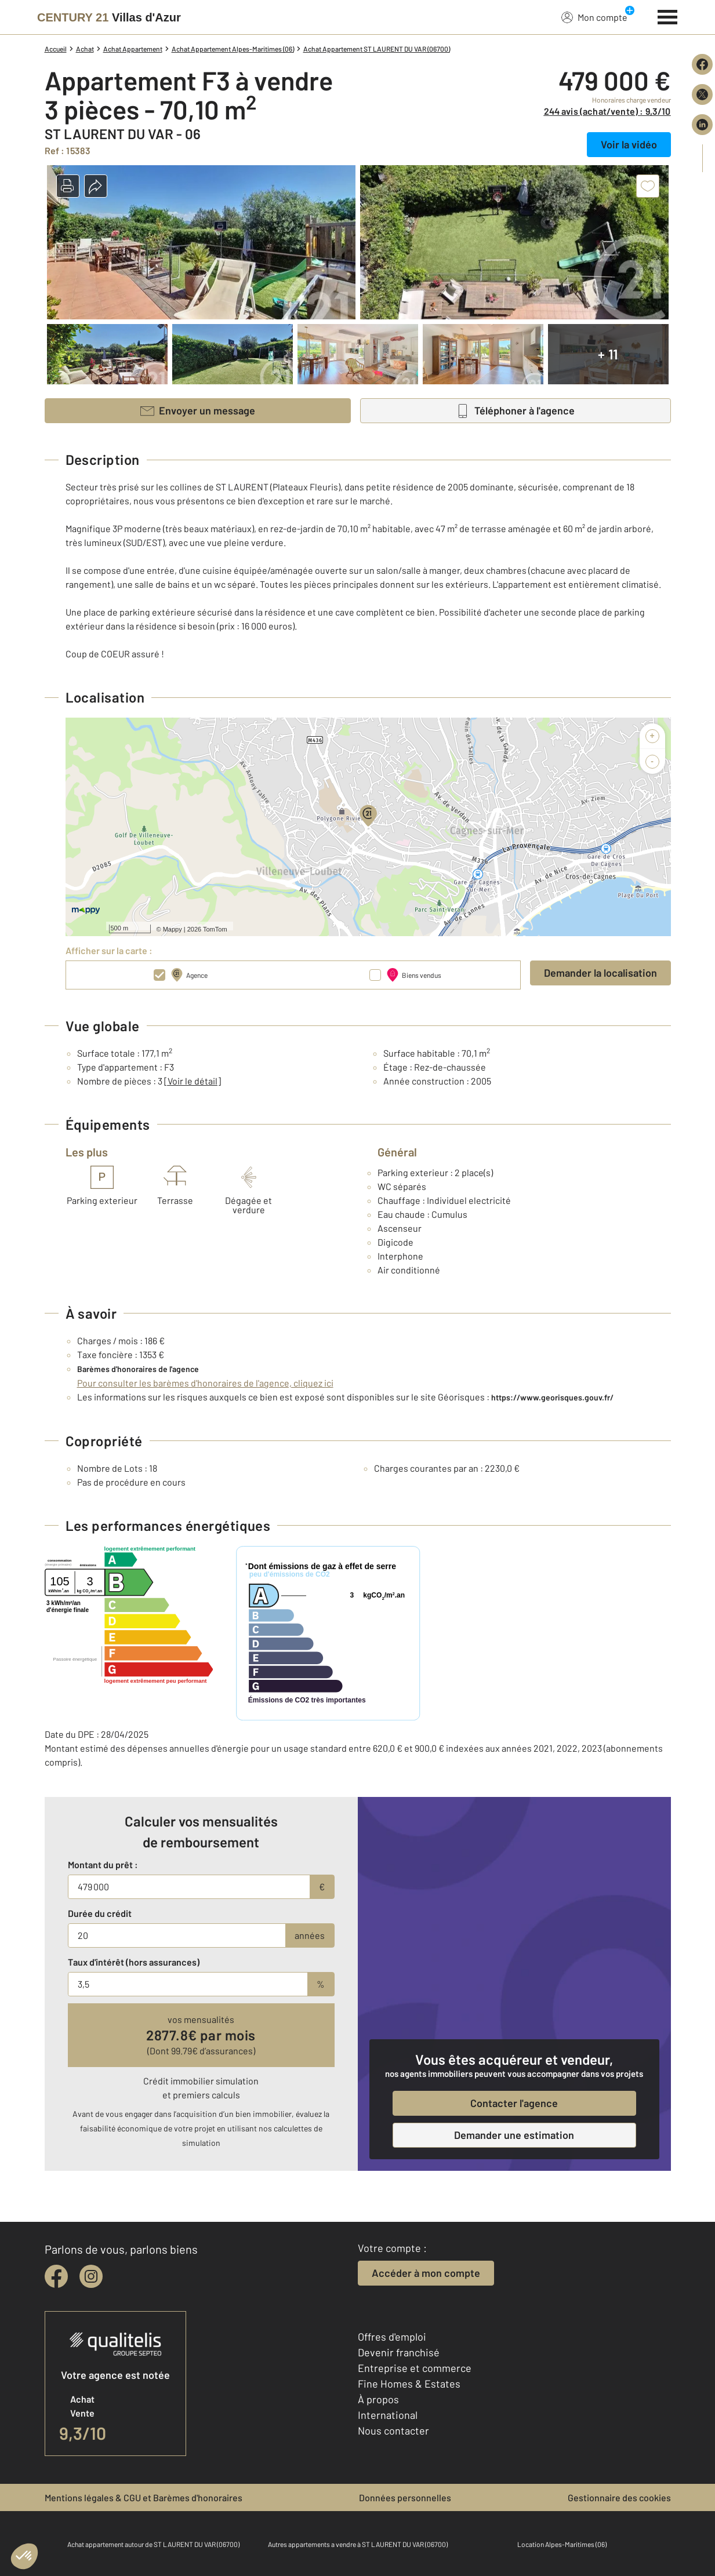 The width and height of the screenshot is (715, 2576). I want to click on À propos, so click(378, 2399).